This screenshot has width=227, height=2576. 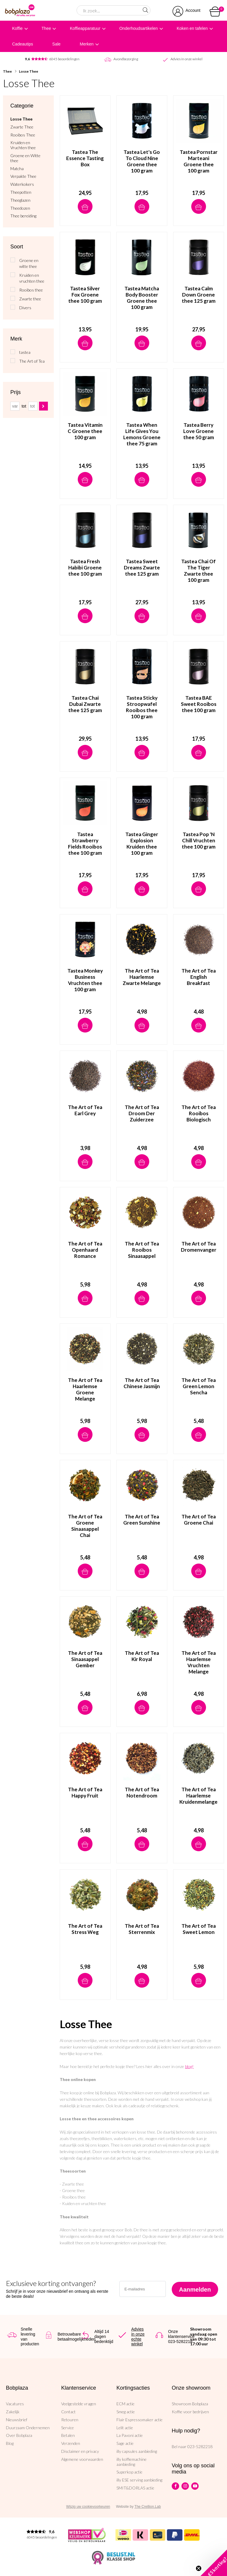 What do you see at coordinates (30, 298) in the screenshot?
I see `Zwarte thee` at bounding box center [30, 298].